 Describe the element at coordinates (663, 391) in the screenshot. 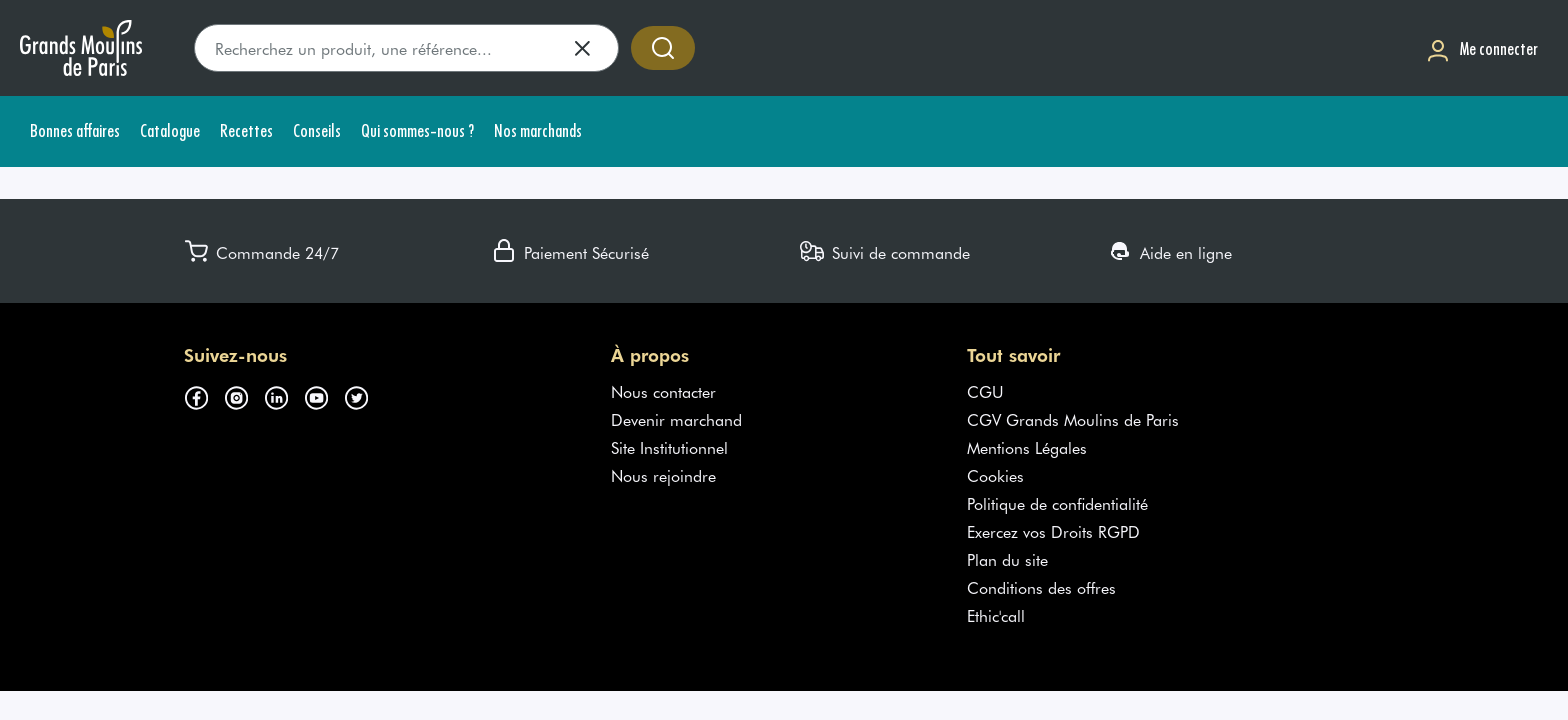

I see `Nous contacter` at that location.